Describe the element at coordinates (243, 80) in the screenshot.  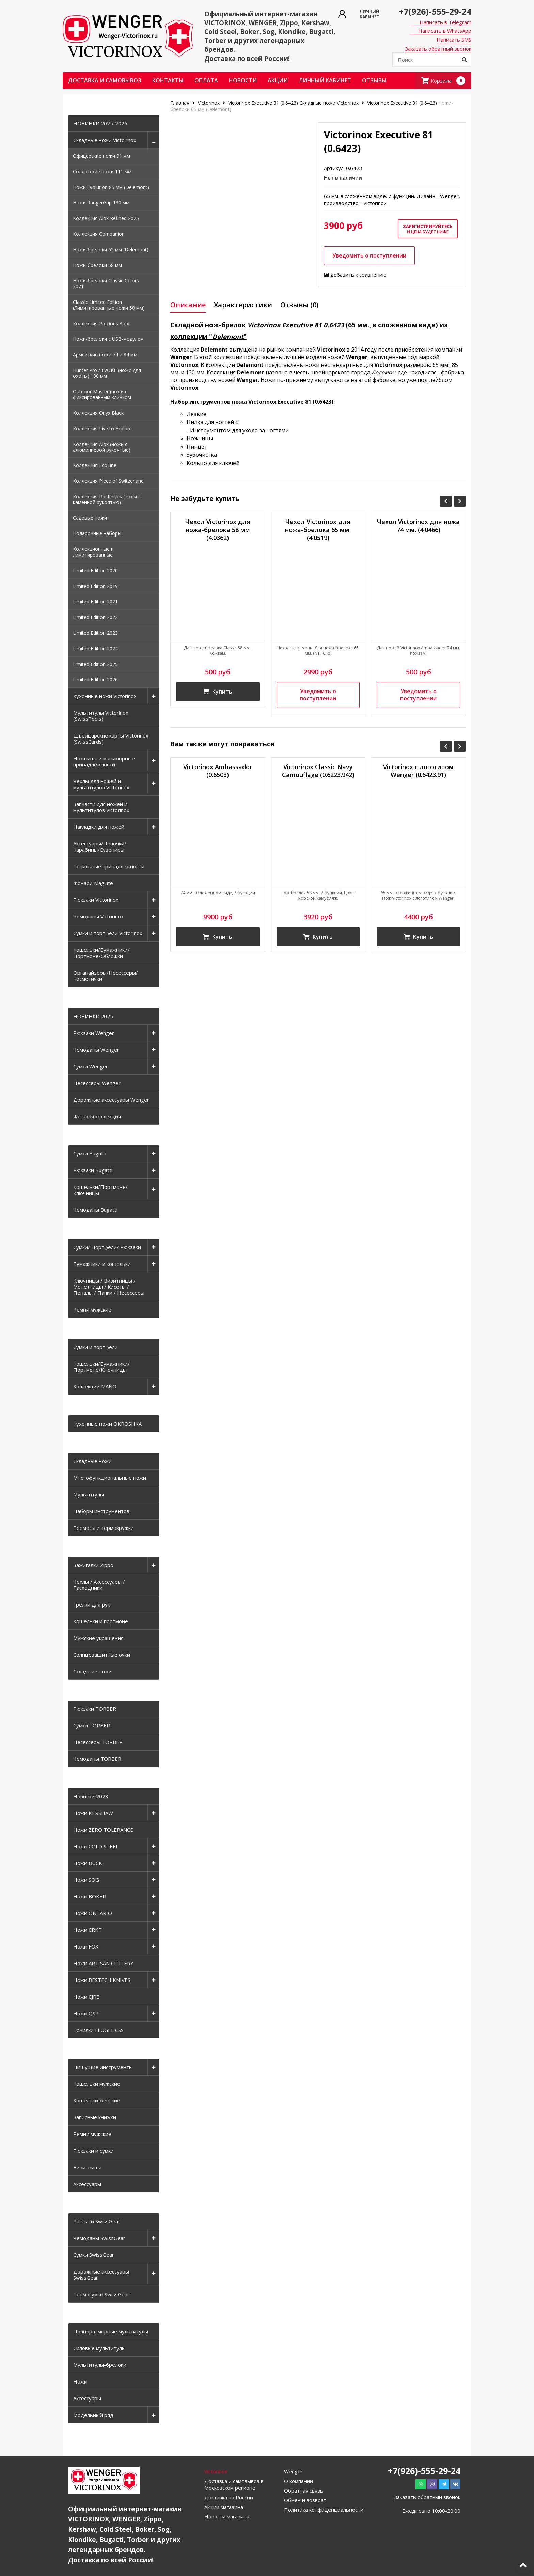
I see `Новости` at that location.